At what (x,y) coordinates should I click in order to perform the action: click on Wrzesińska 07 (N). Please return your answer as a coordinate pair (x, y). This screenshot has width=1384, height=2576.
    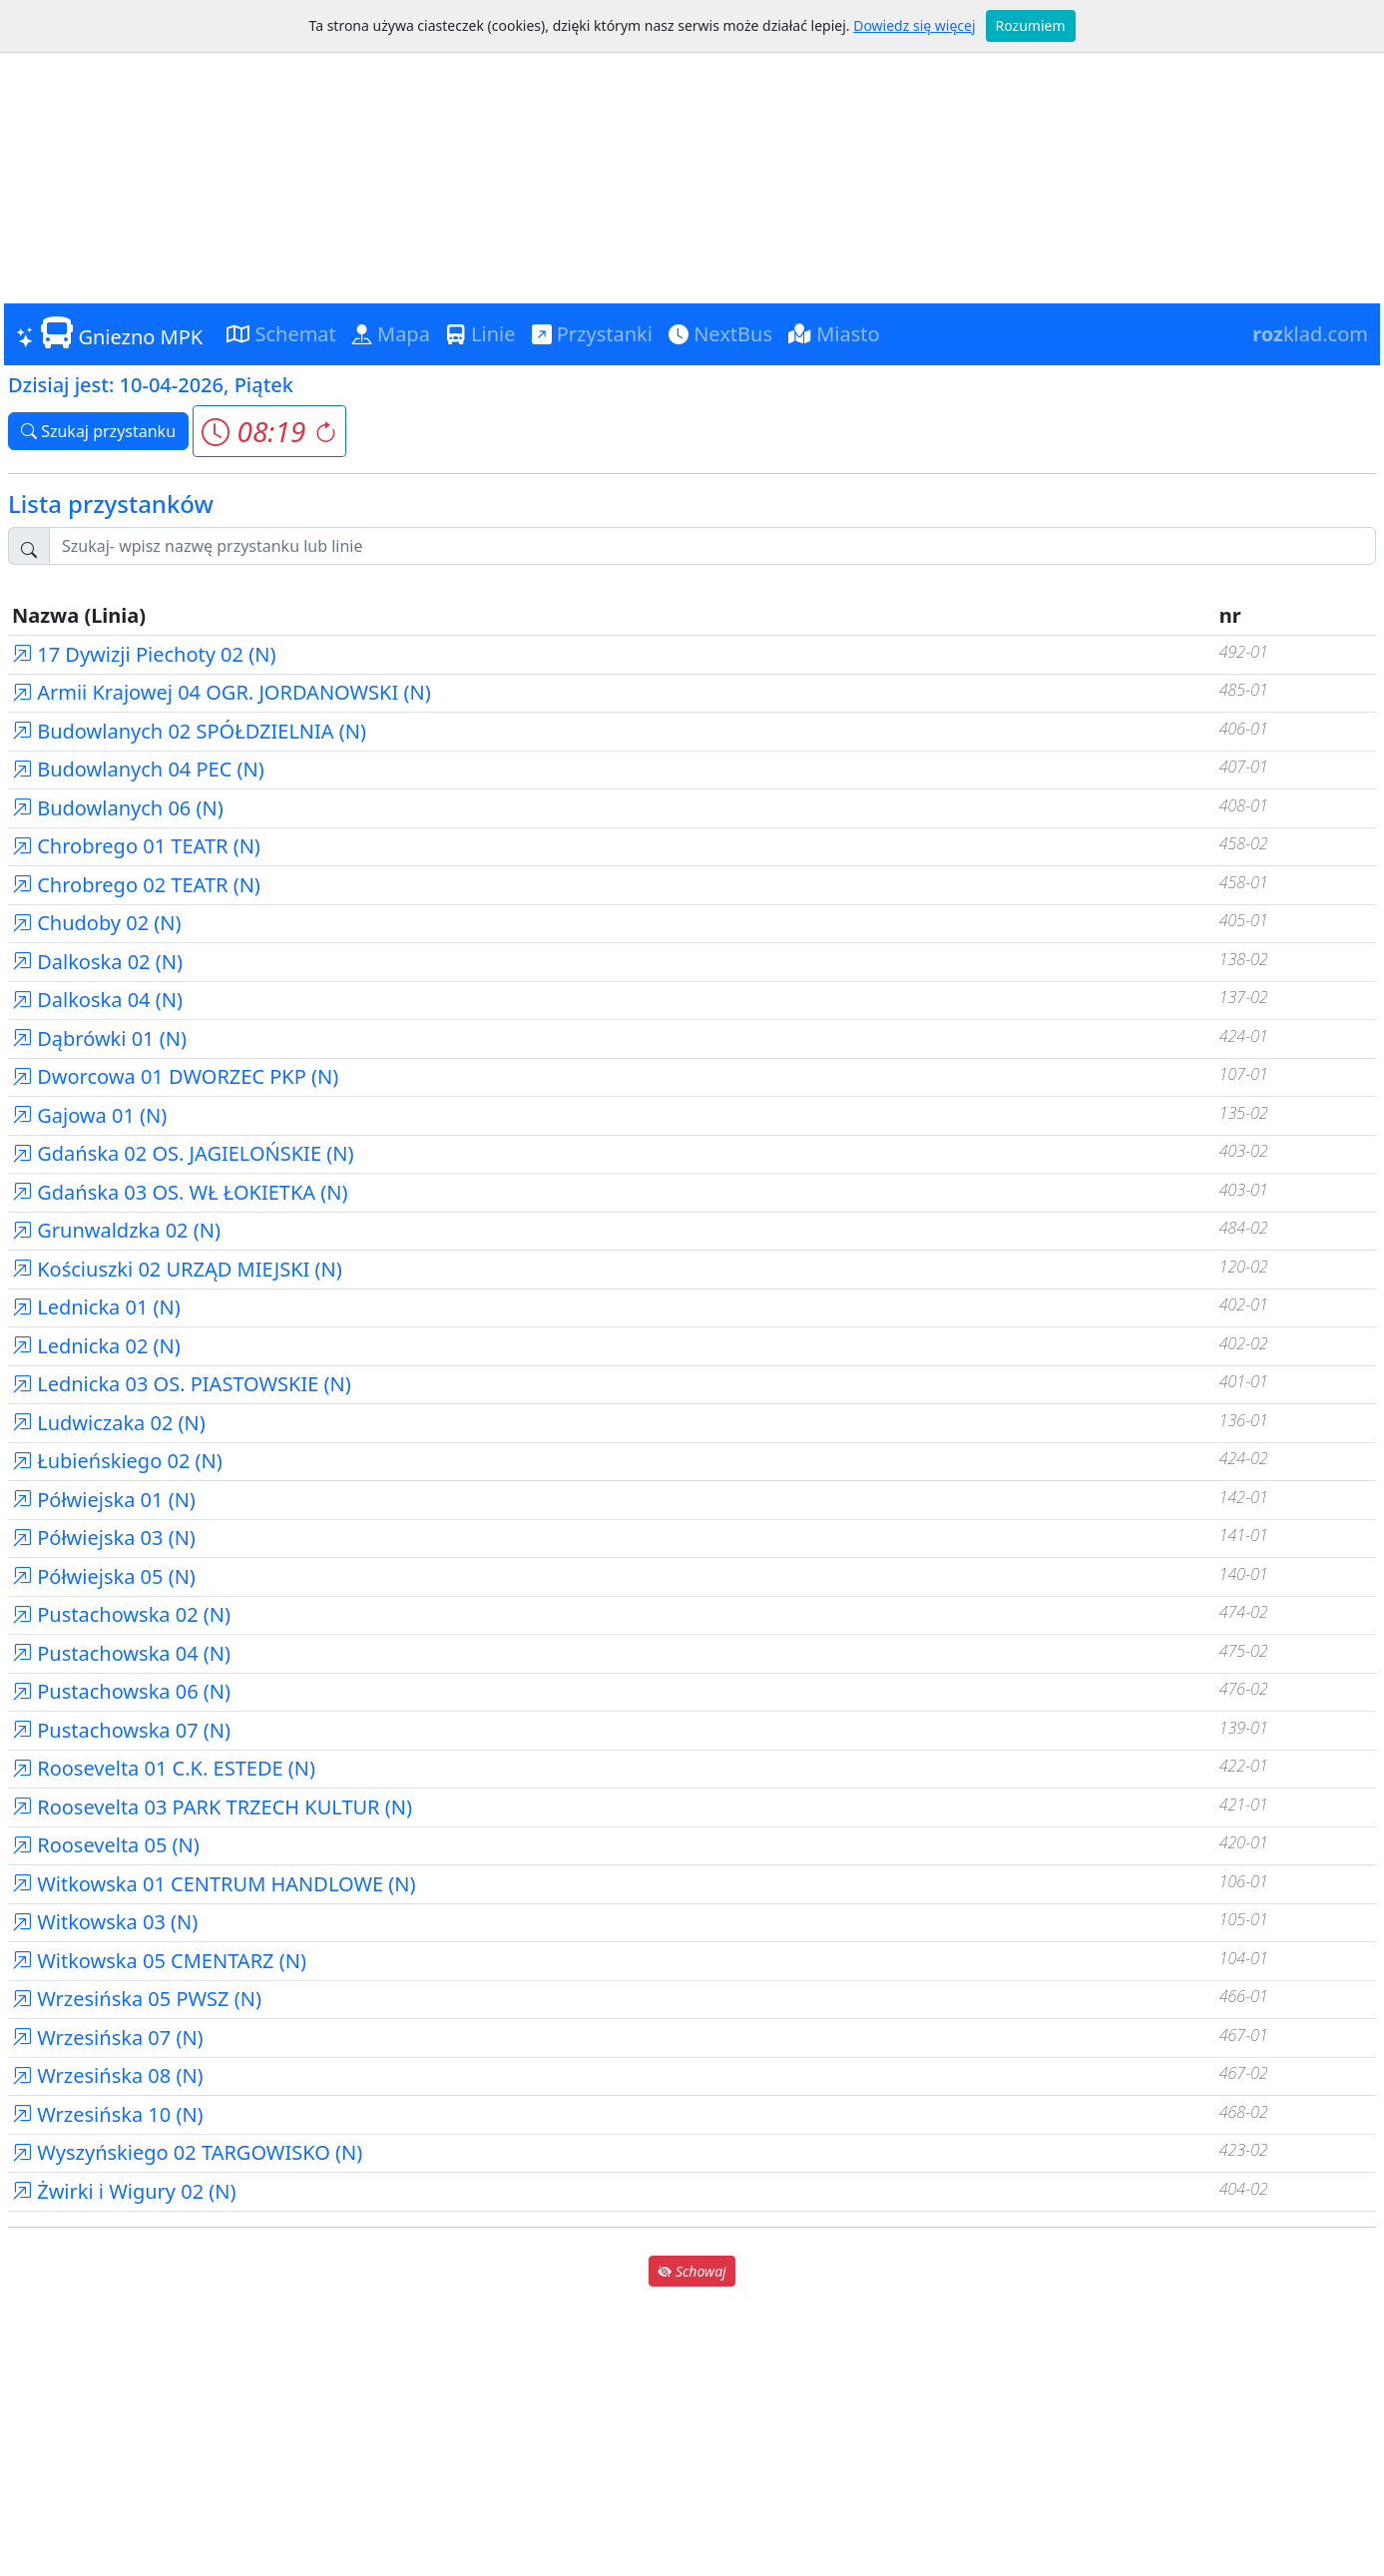
    Looking at the image, I should click on (108, 2037).